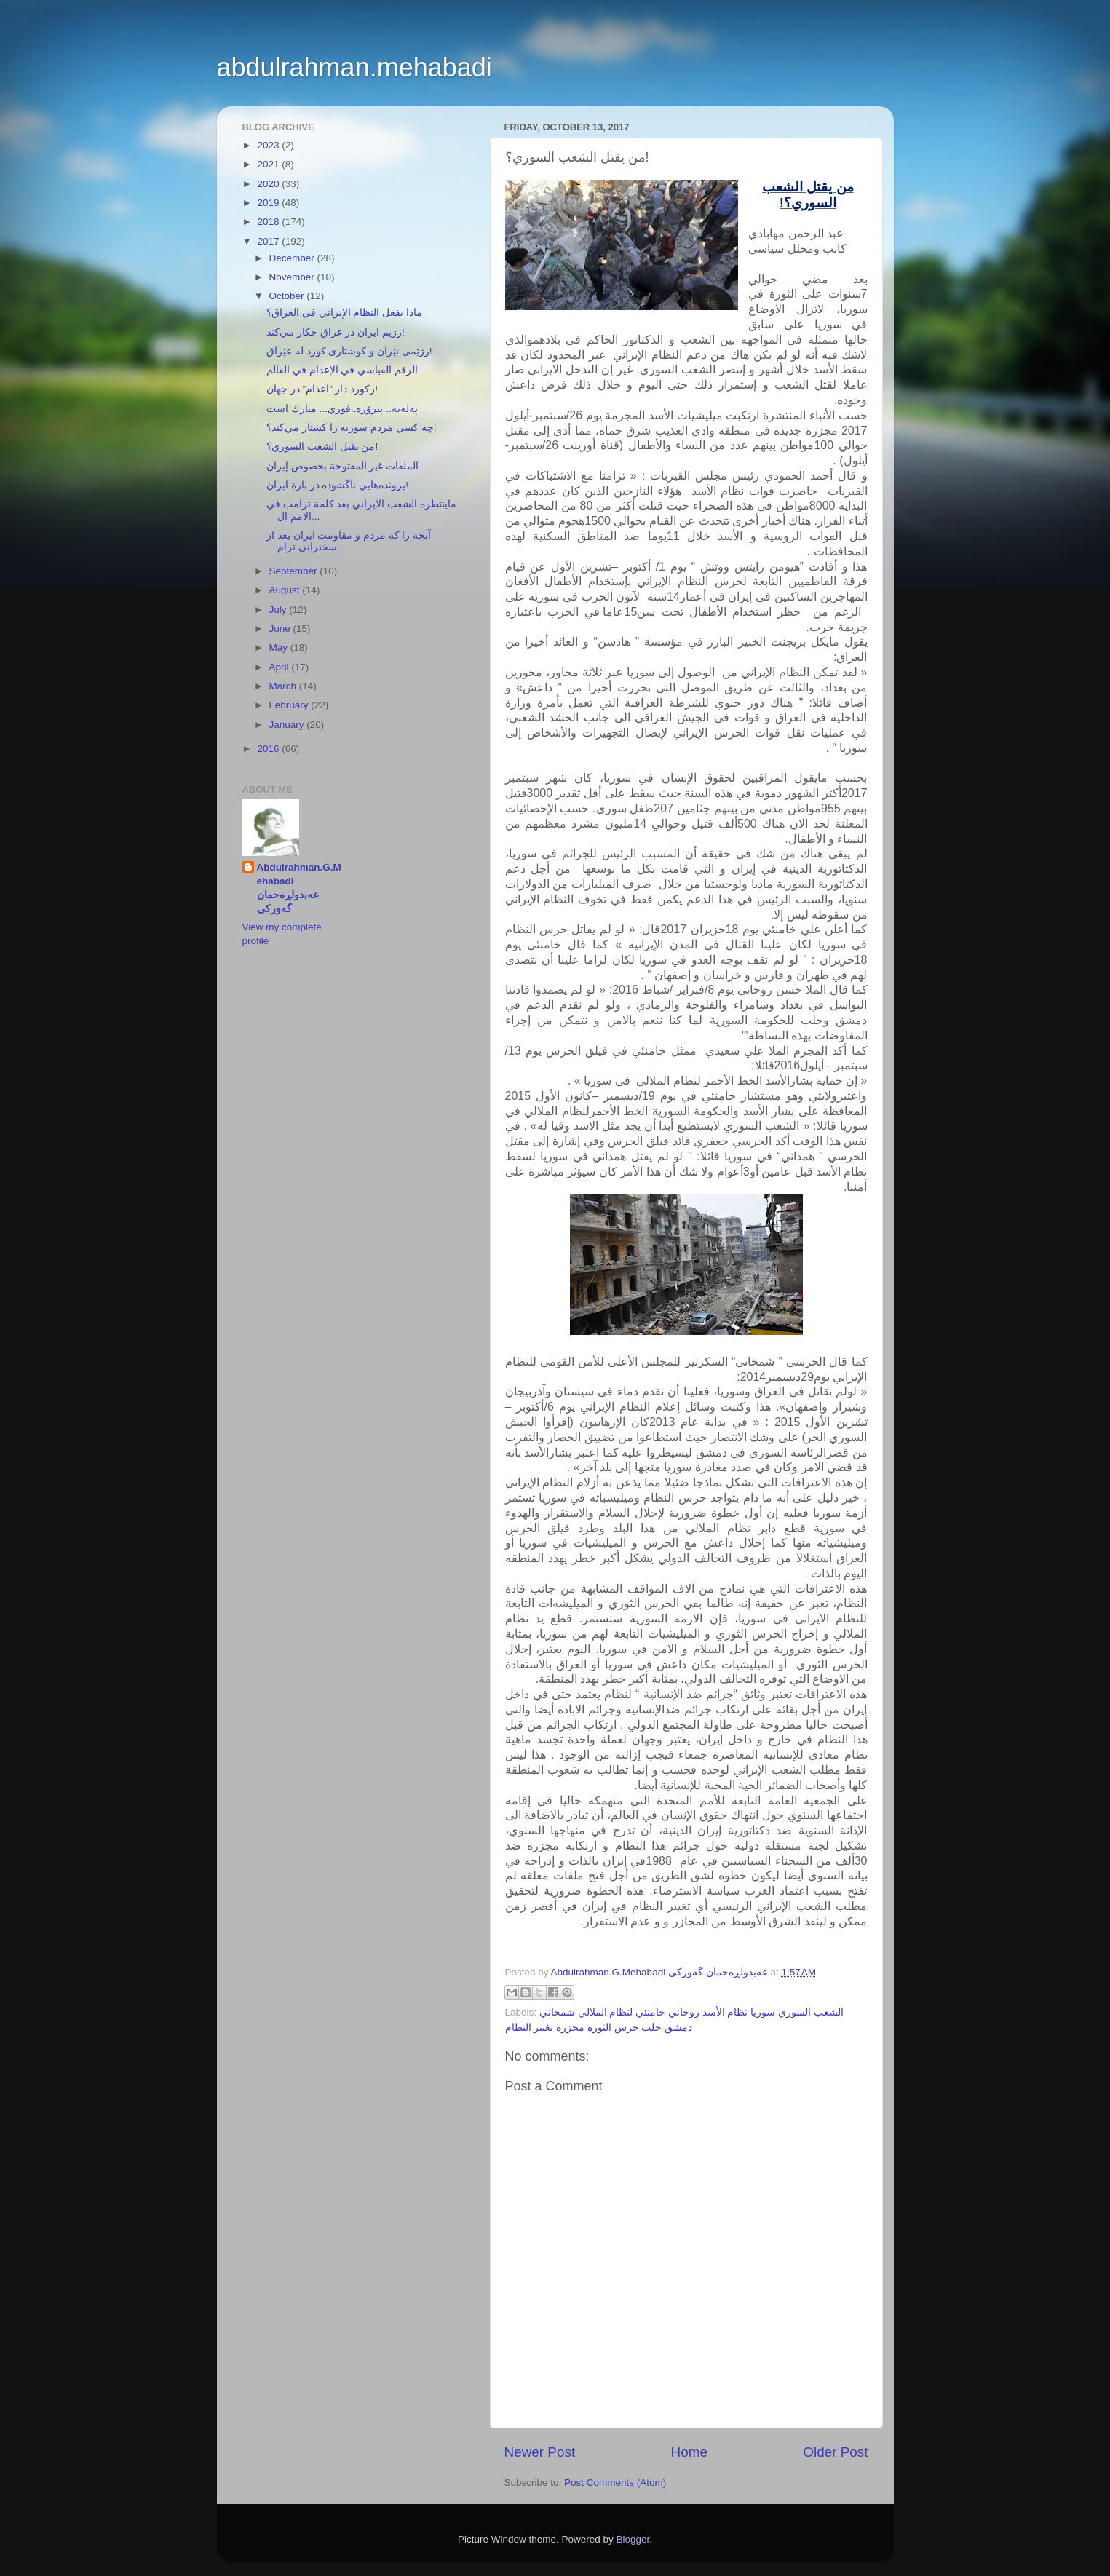 The height and width of the screenshot is (2576, 1110). What do you see at coordinates (615, 2482) in the screenshot?
I see `Post Comments (Atom)` at bounding box center [615, 2482].